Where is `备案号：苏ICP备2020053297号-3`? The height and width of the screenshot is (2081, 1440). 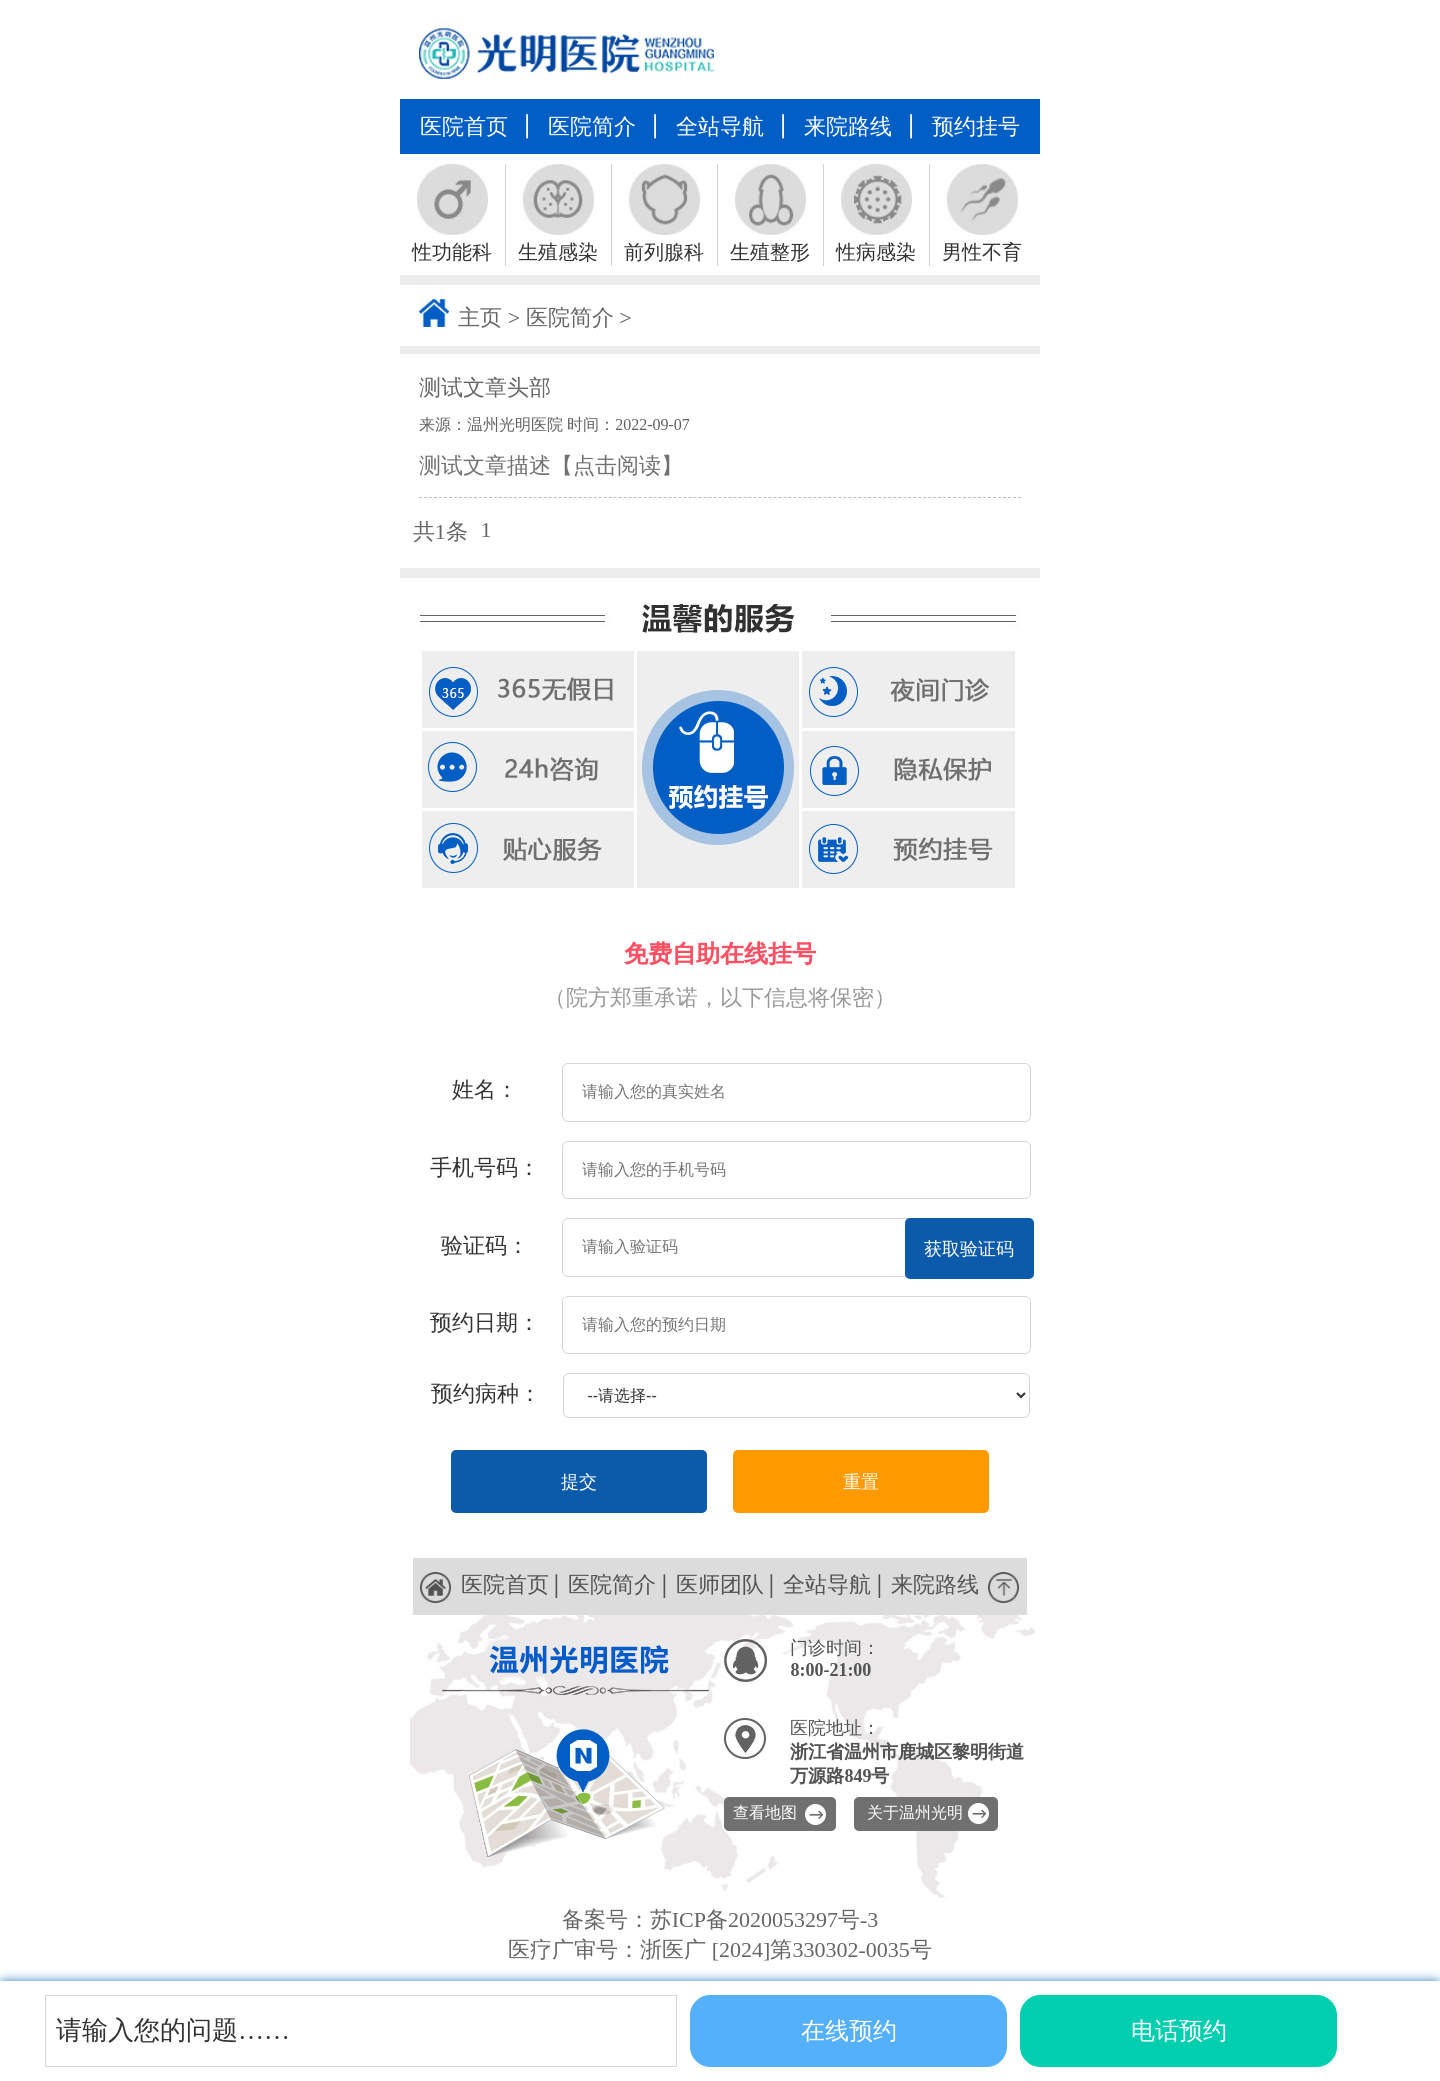 备案号：苏ICP备2020053297号-3 is located at coordinates (720, 1919).